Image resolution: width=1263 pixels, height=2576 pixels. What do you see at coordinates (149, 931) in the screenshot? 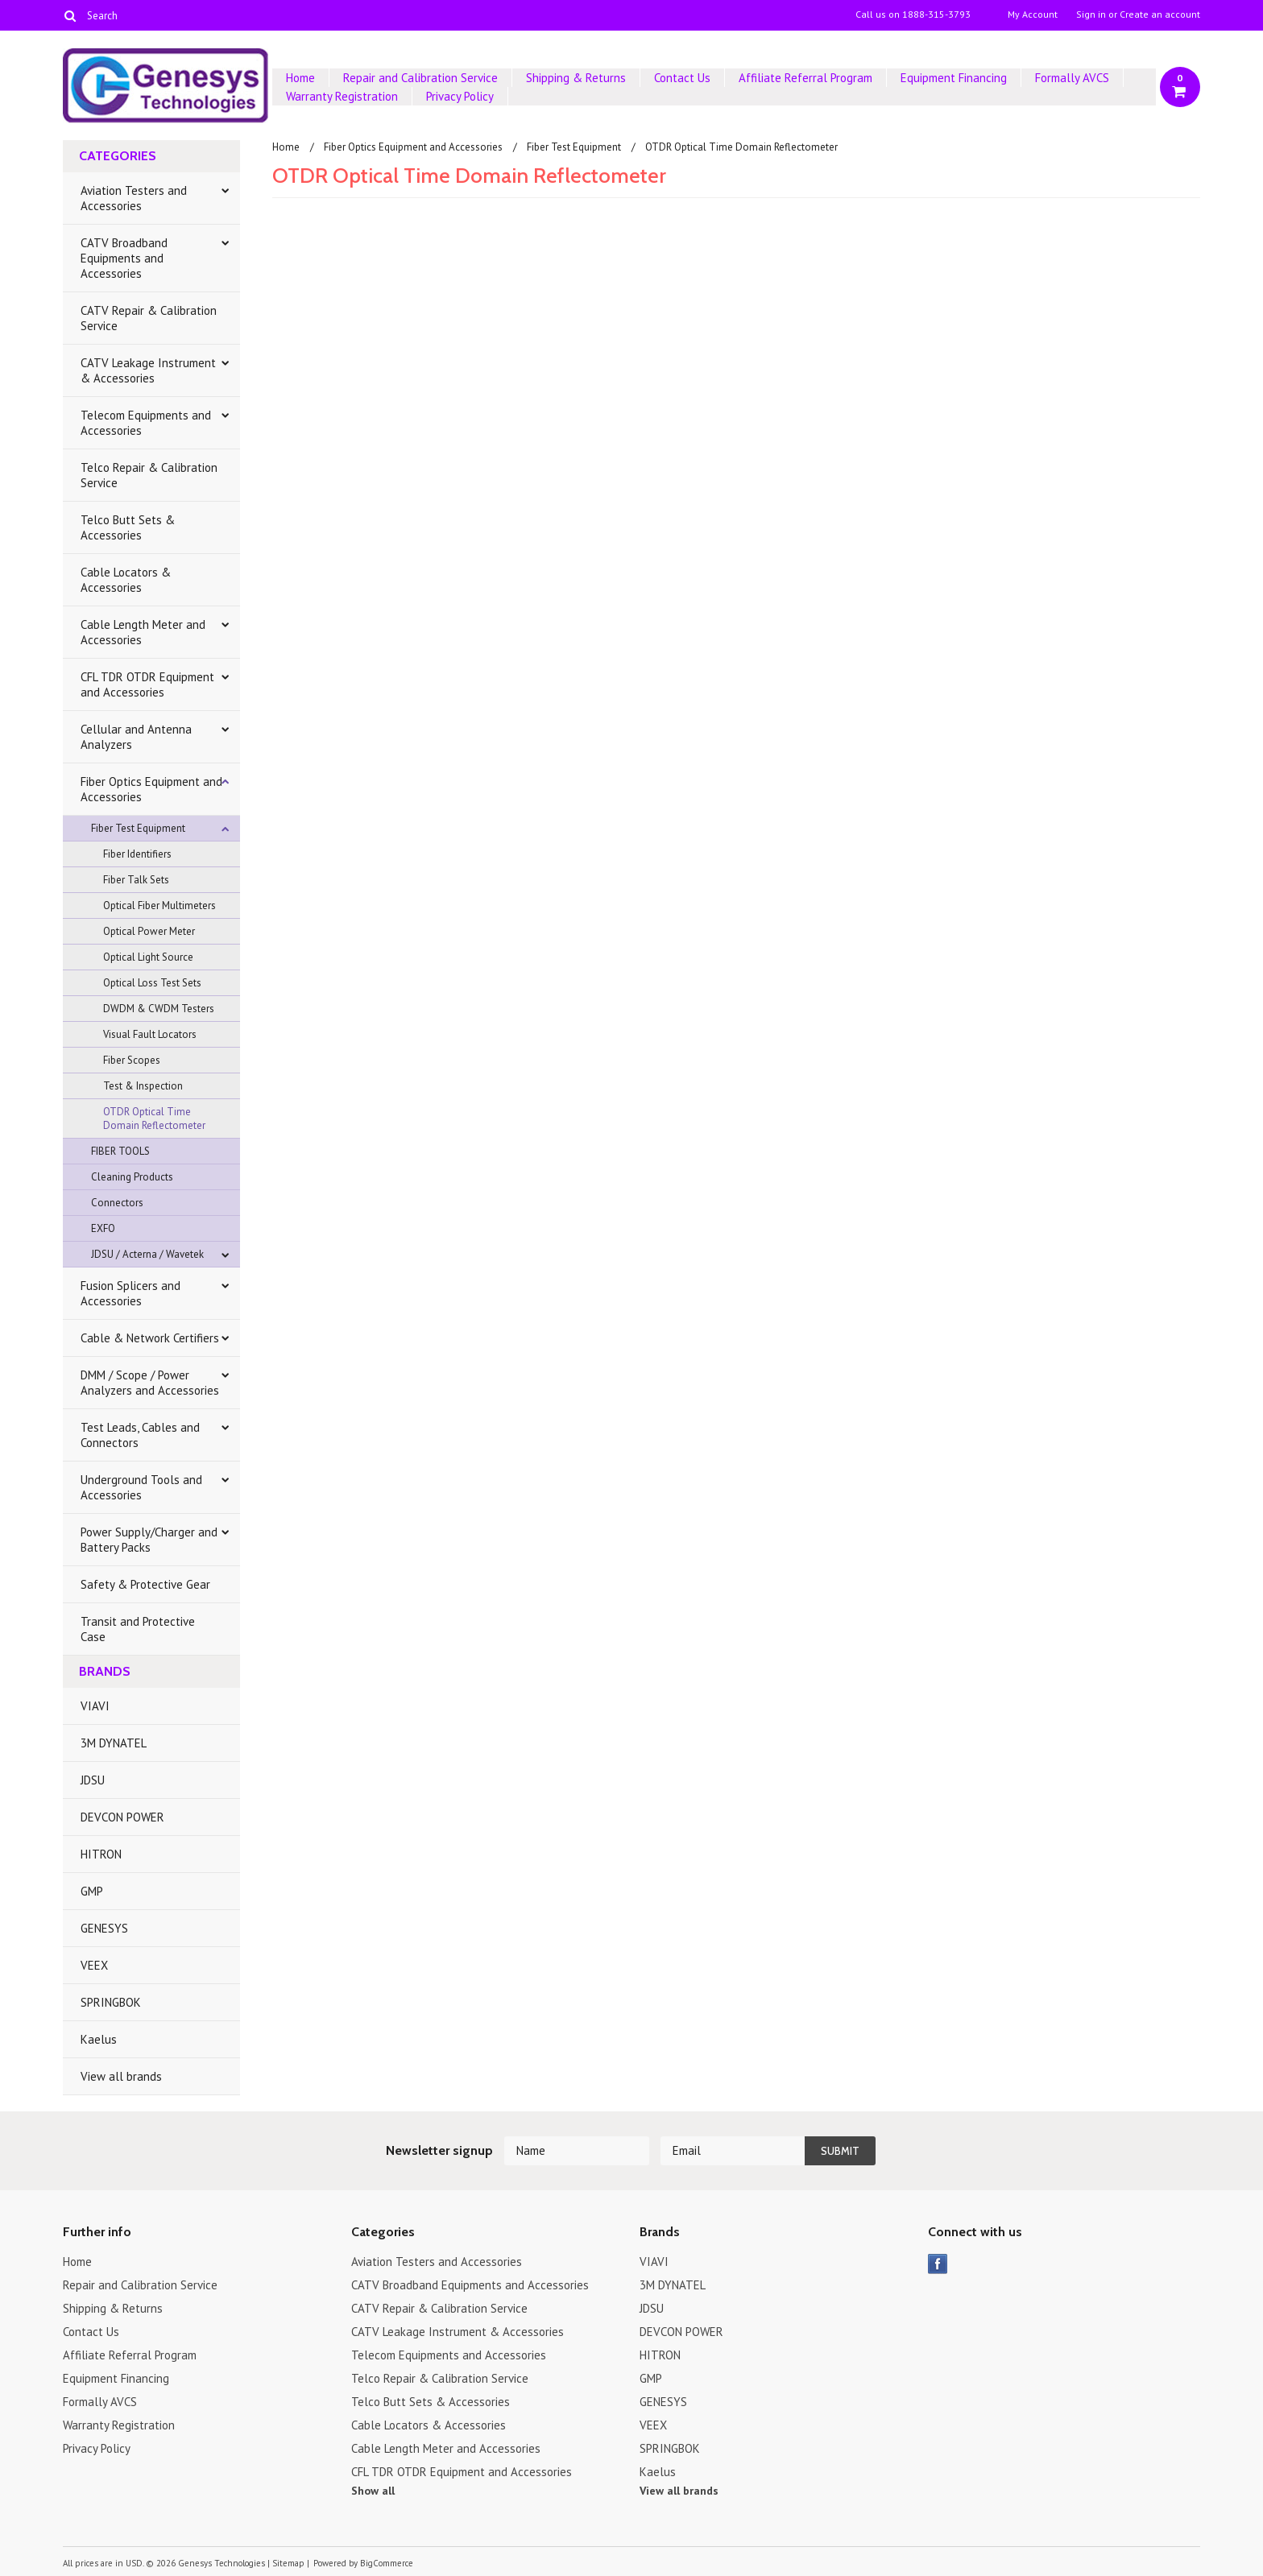
I see `Optical Power Meter` at bounding box center [149, 931].